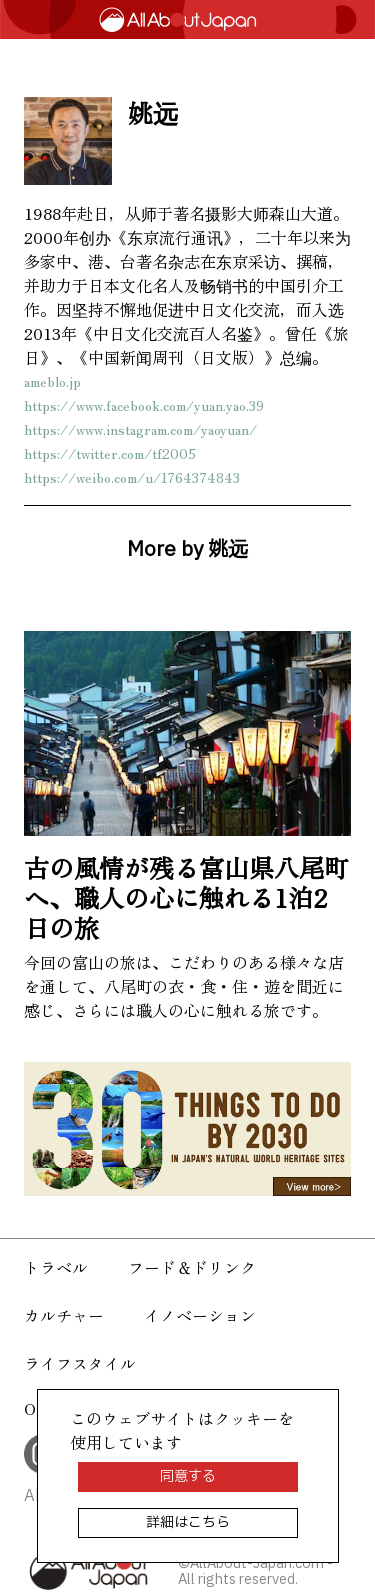  I want to click on 詳細はこちら, so click(188, 1522).